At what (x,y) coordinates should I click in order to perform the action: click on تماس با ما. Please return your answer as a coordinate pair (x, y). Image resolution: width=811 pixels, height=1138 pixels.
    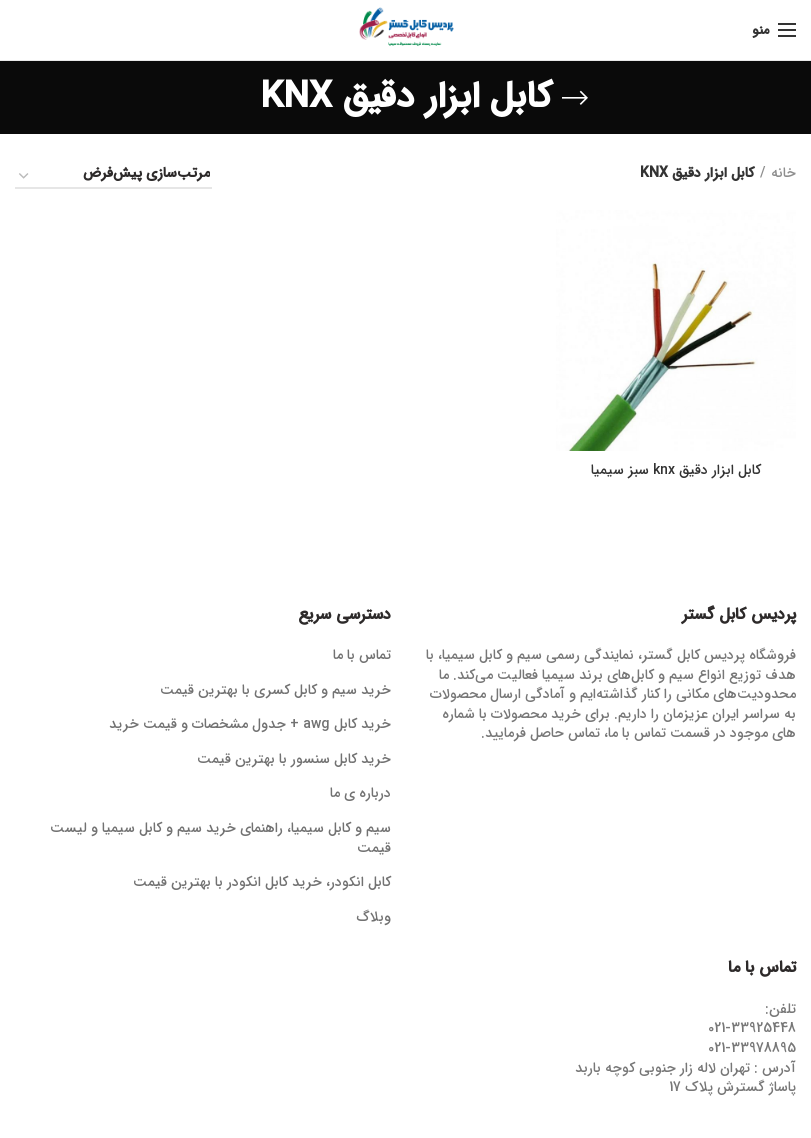
    Looking at the image, I should click on (362, 656).